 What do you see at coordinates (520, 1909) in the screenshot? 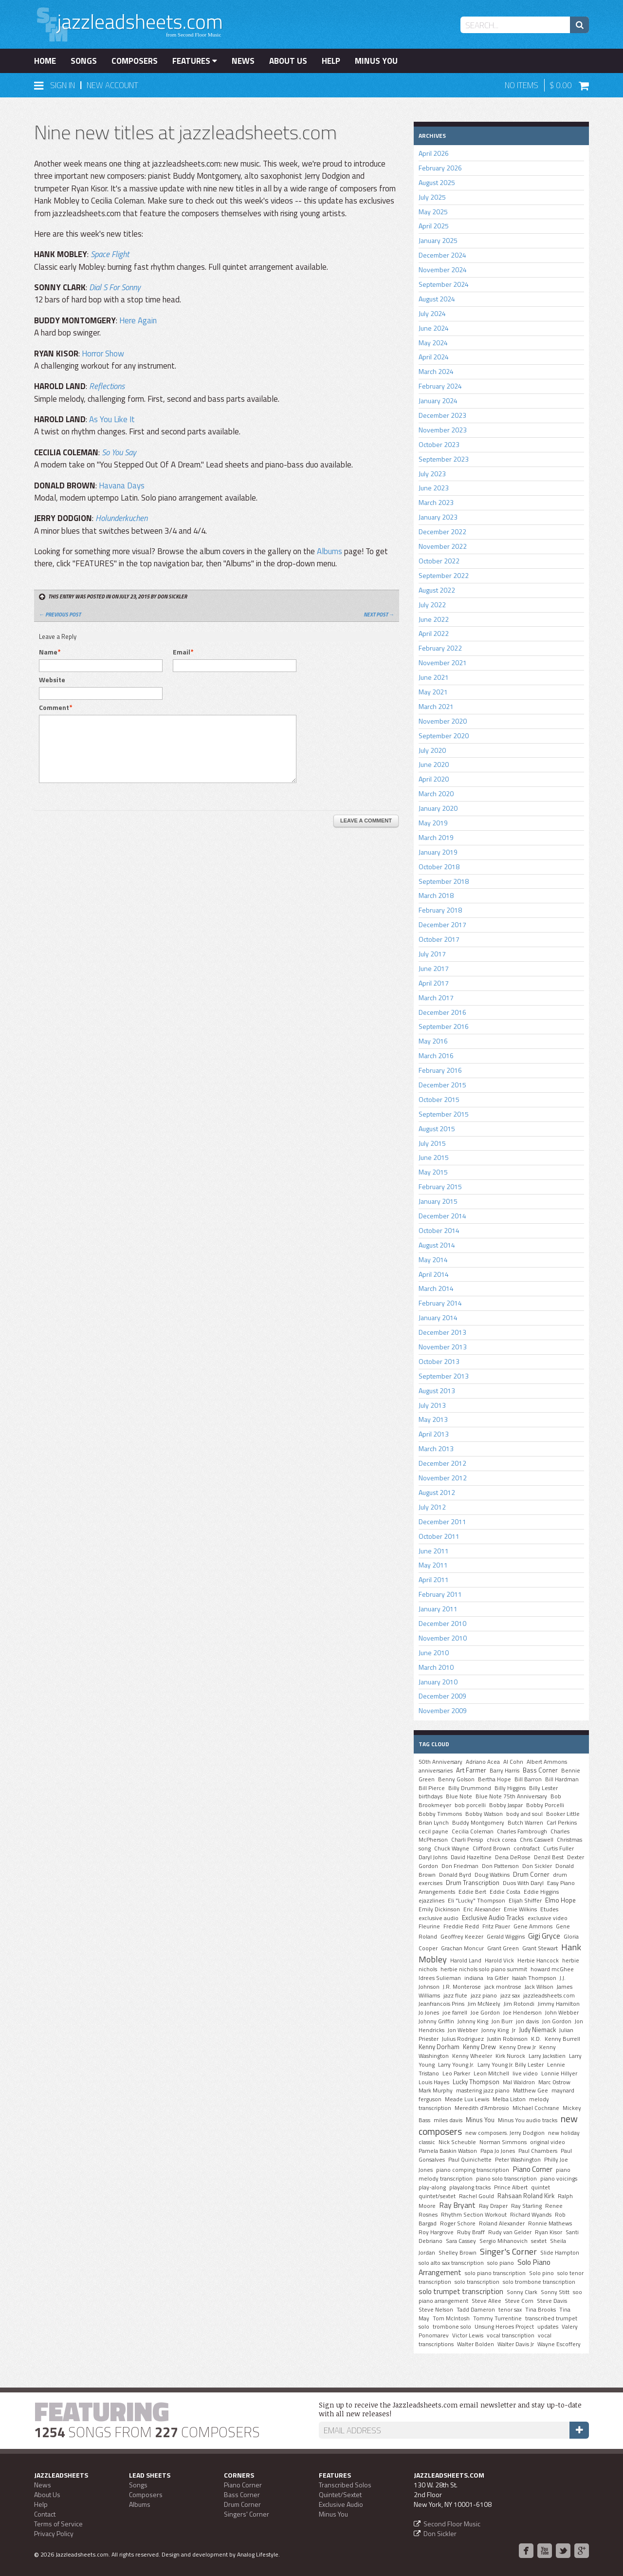
I see `Ernie Wilkins` at bounding box center [520, 1909].